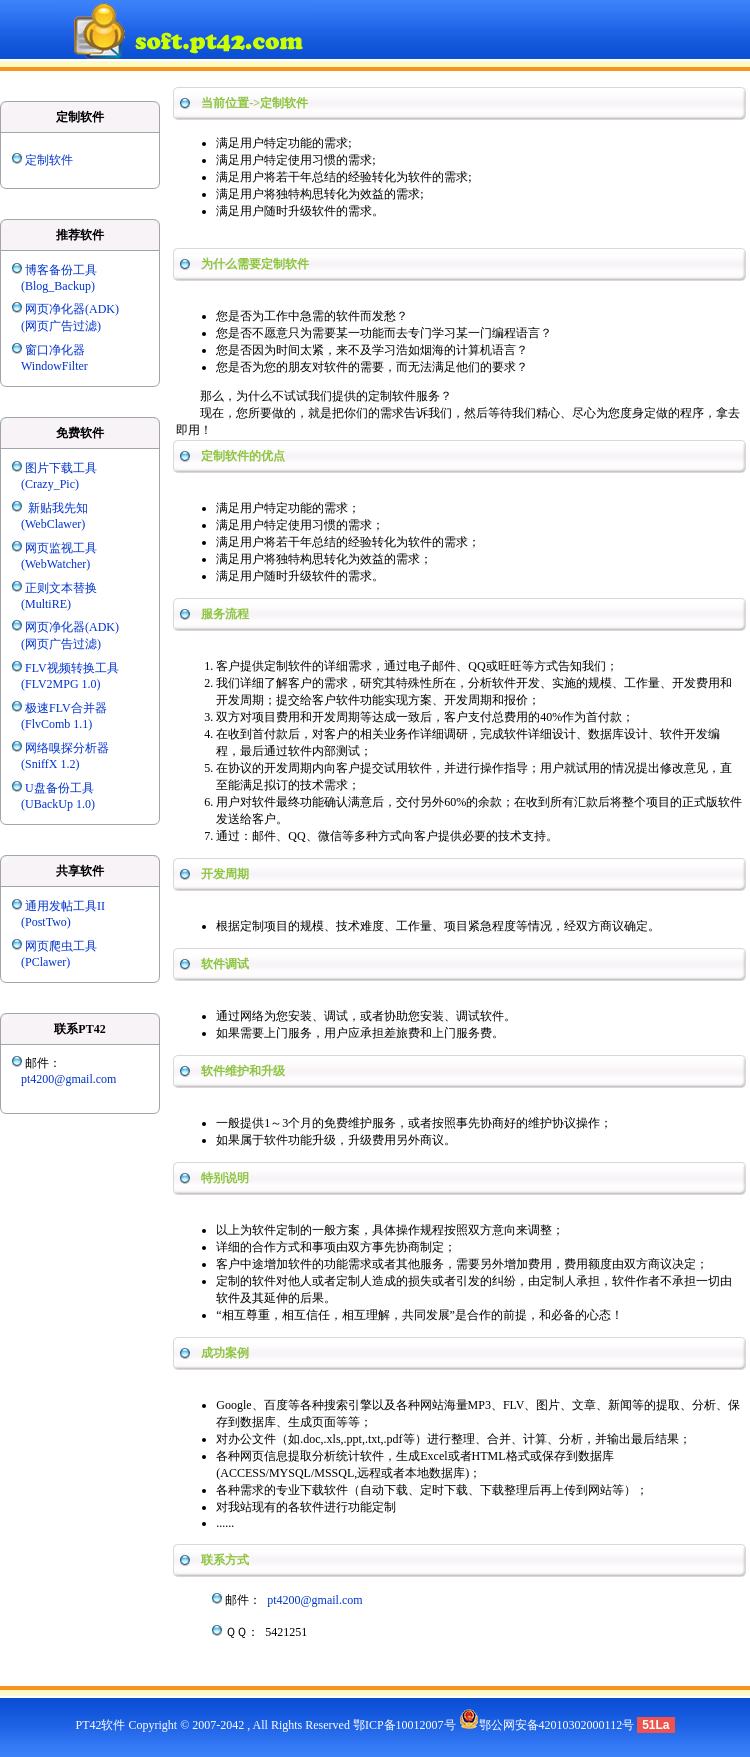 The width and height of the screenshot is (750, 1757). What do you see at coordinates (55, 350) in the screenshot?
I see `窗口净化器` at bounding box center [55, 350].